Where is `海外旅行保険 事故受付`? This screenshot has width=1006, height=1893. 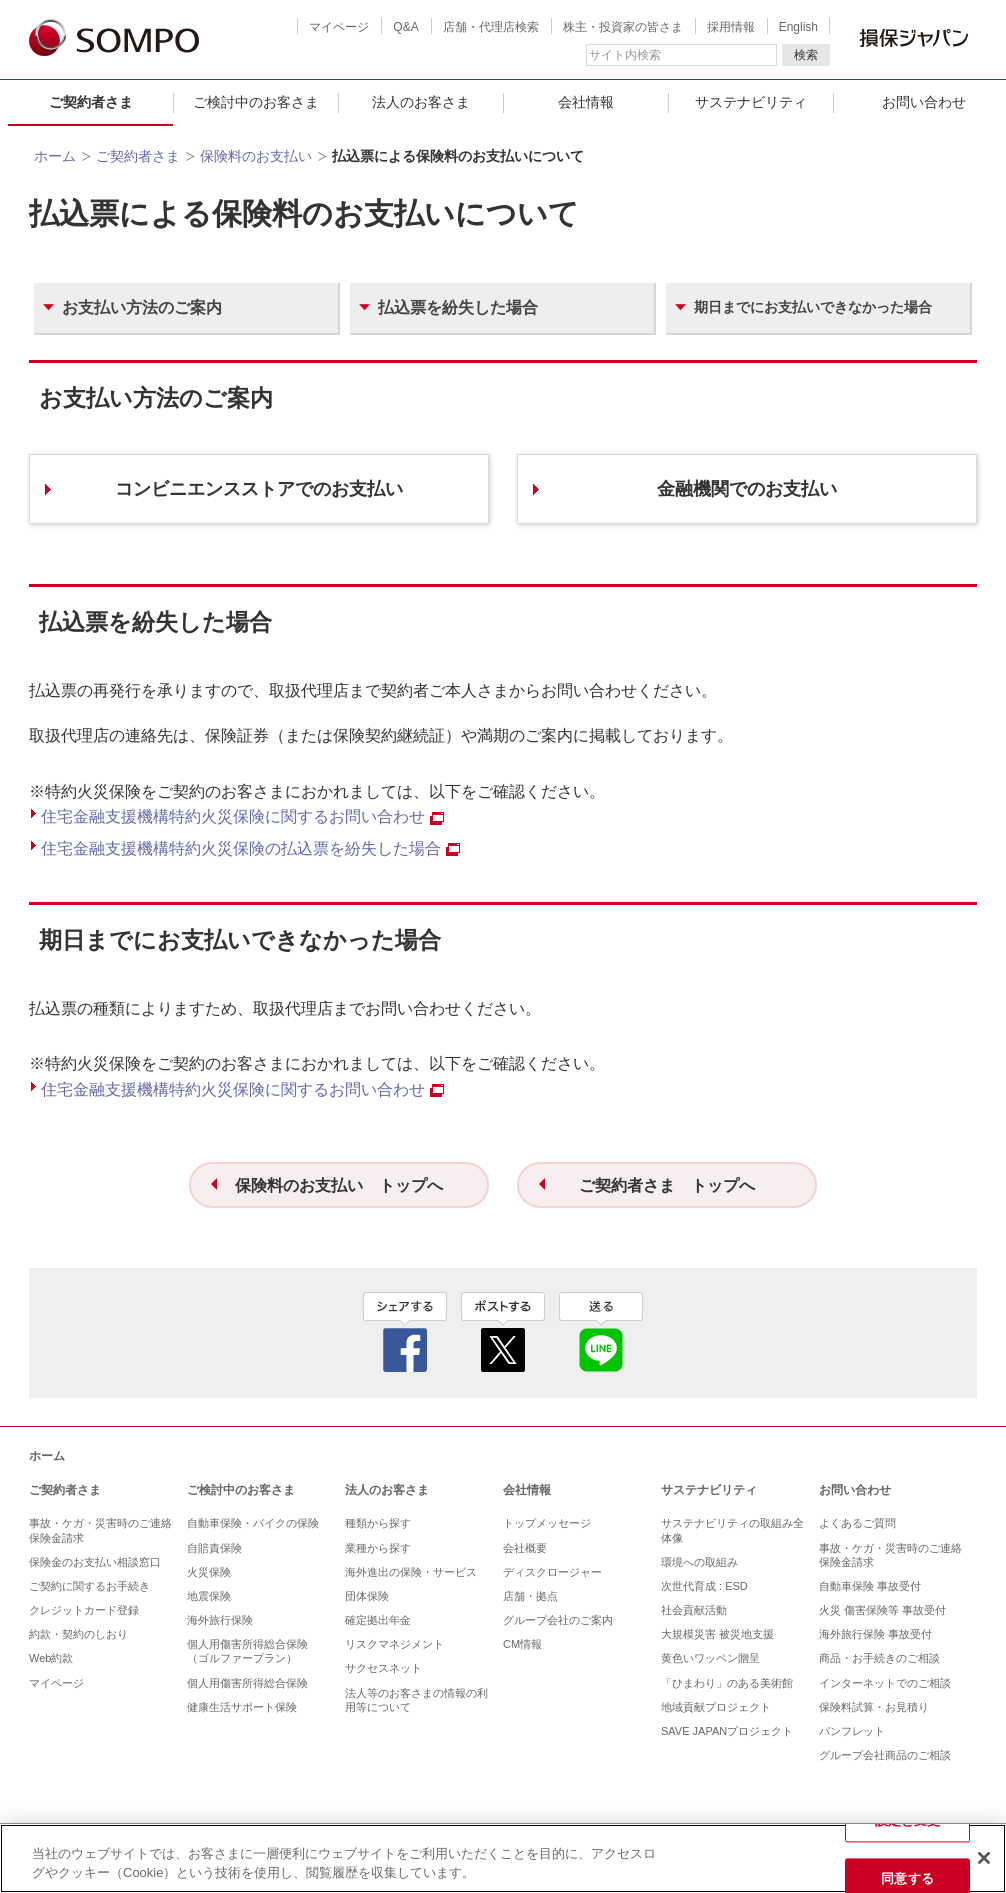 海外旅行保険 事故受付 is located at coordinates (875, 1634).